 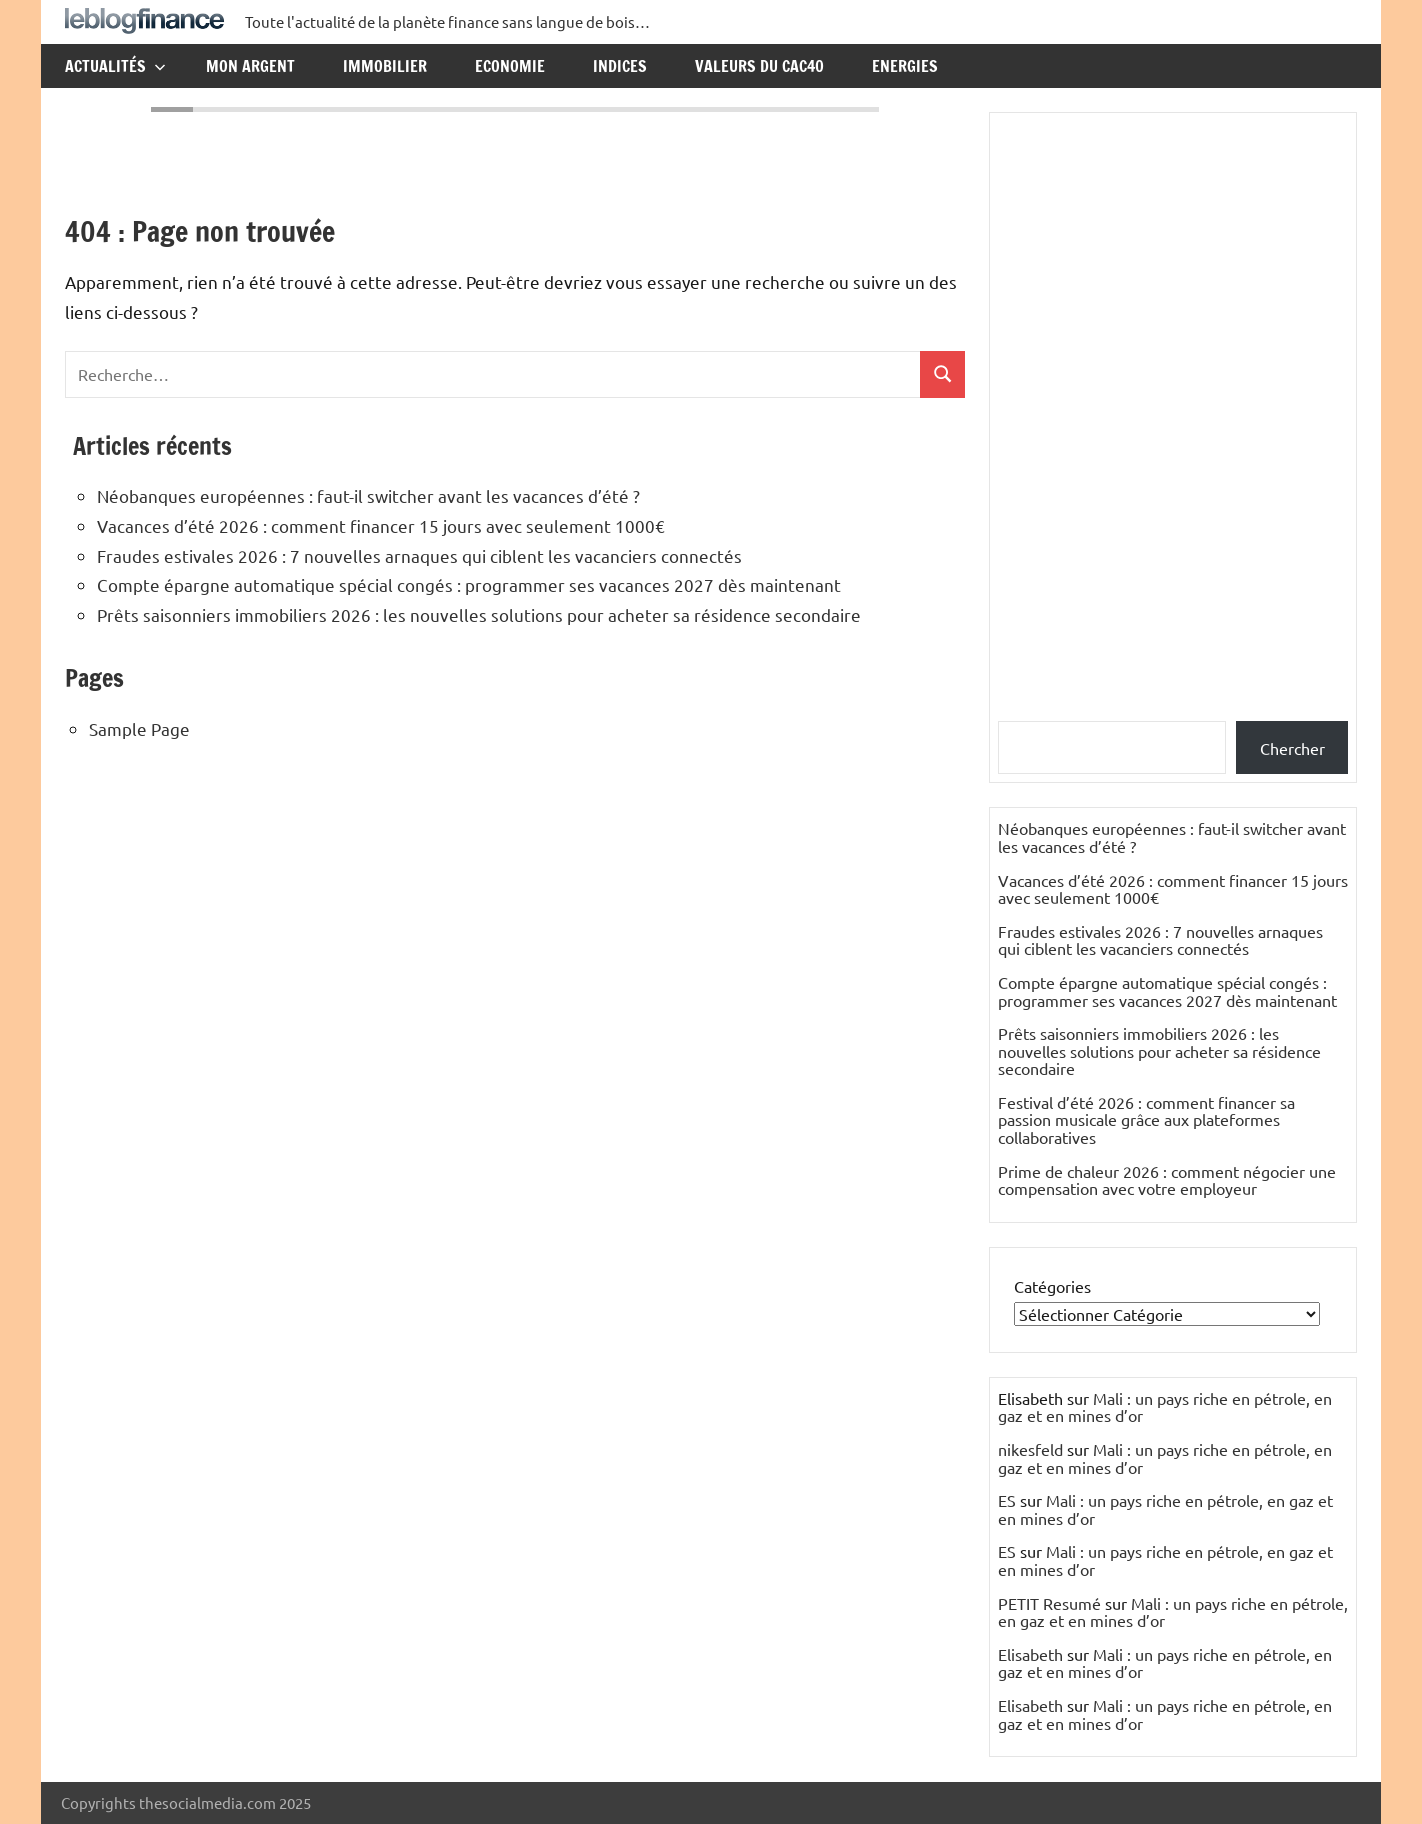 I want to click on Economie, so click(x=510, y=66).